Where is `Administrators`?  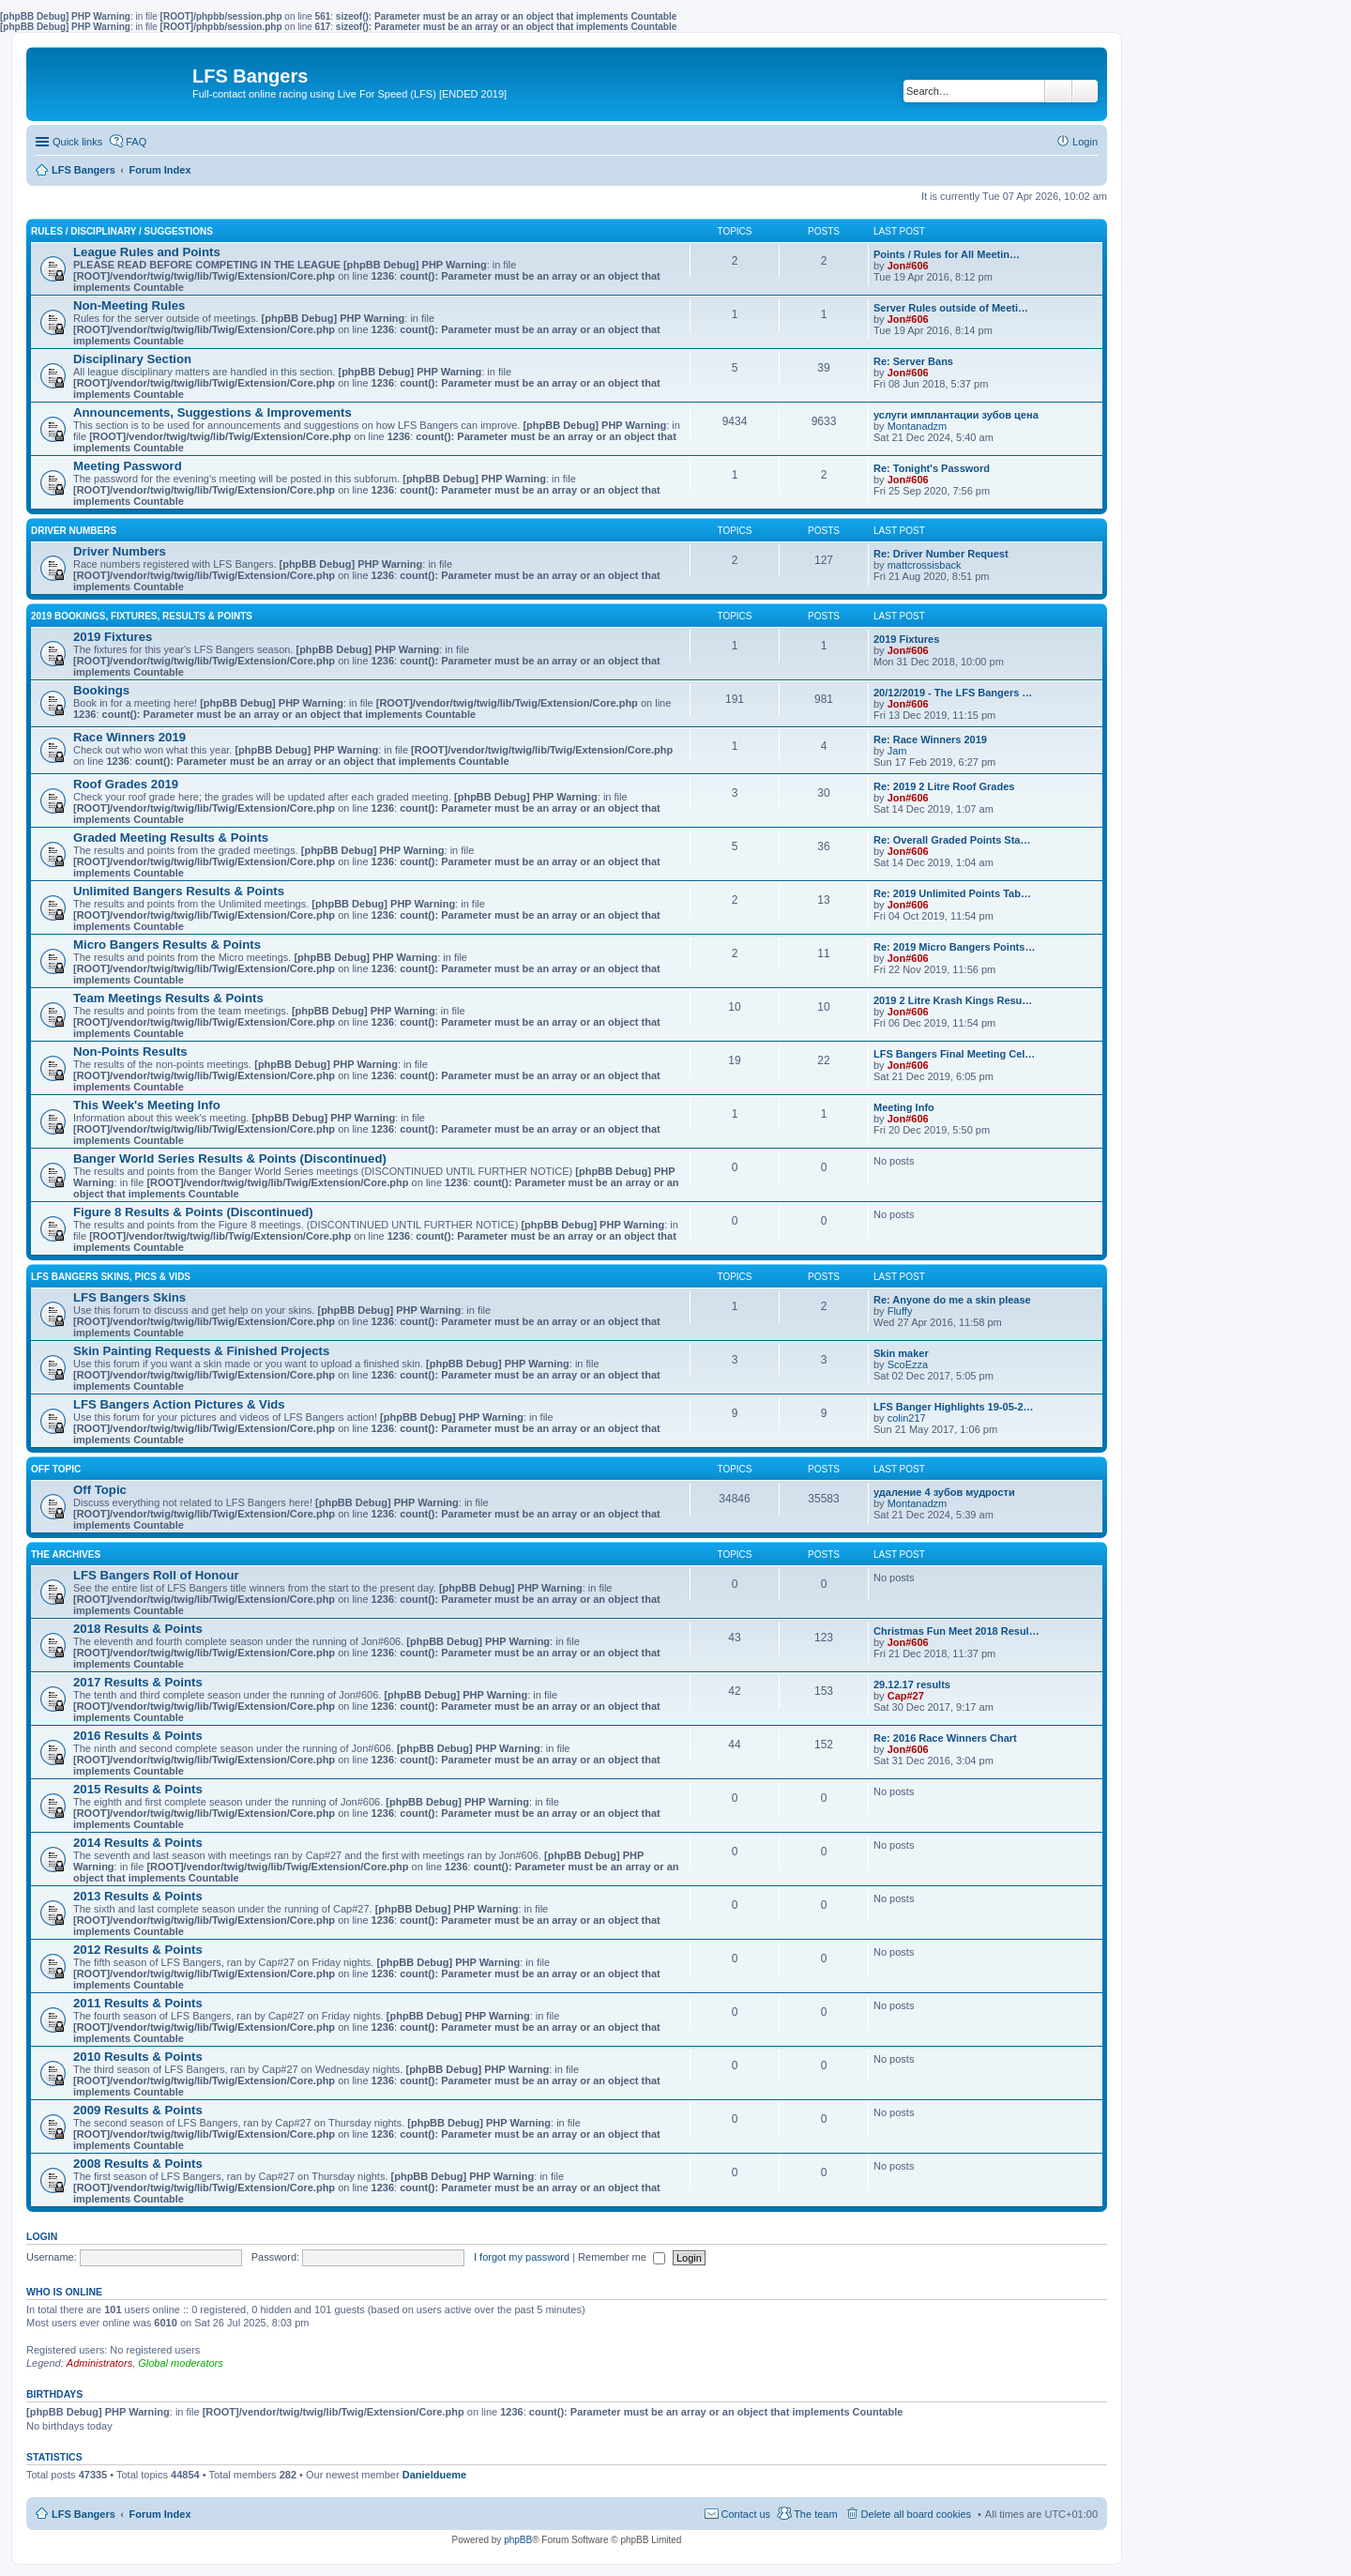 Administrators is located at coordinates (99, 2363).